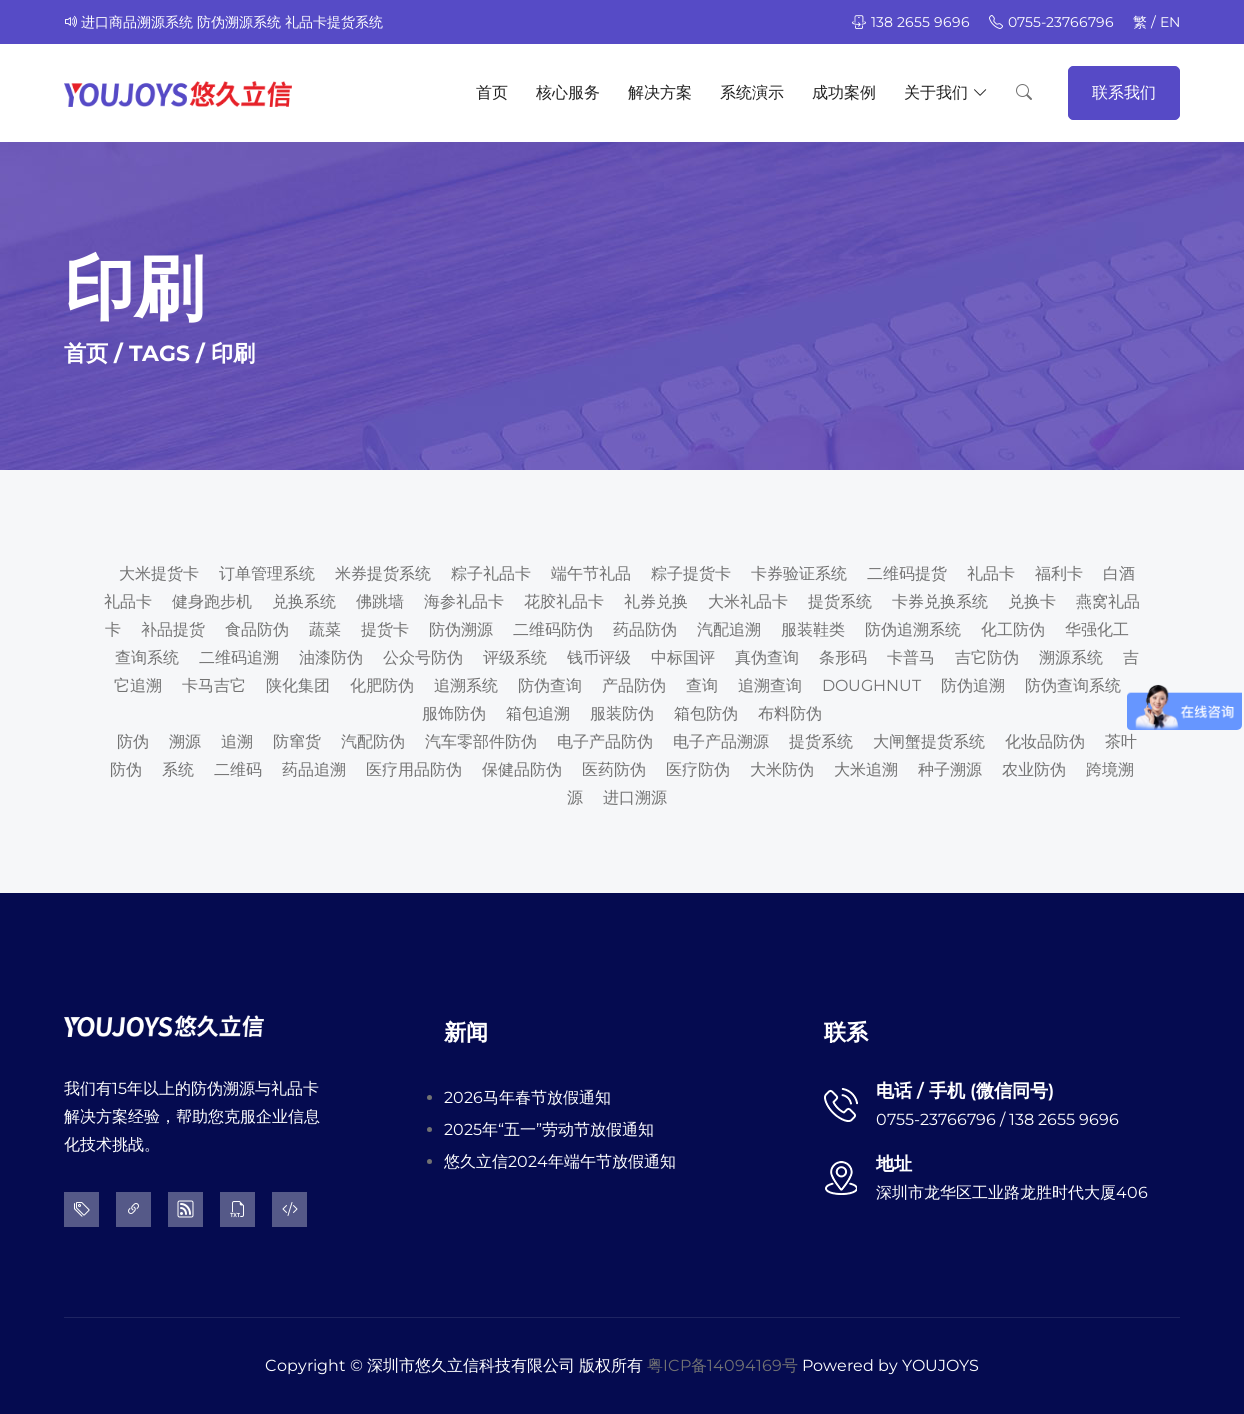  Describe the element at coordinates (233, 353) in the screenshot. I see `印刷` at that location.